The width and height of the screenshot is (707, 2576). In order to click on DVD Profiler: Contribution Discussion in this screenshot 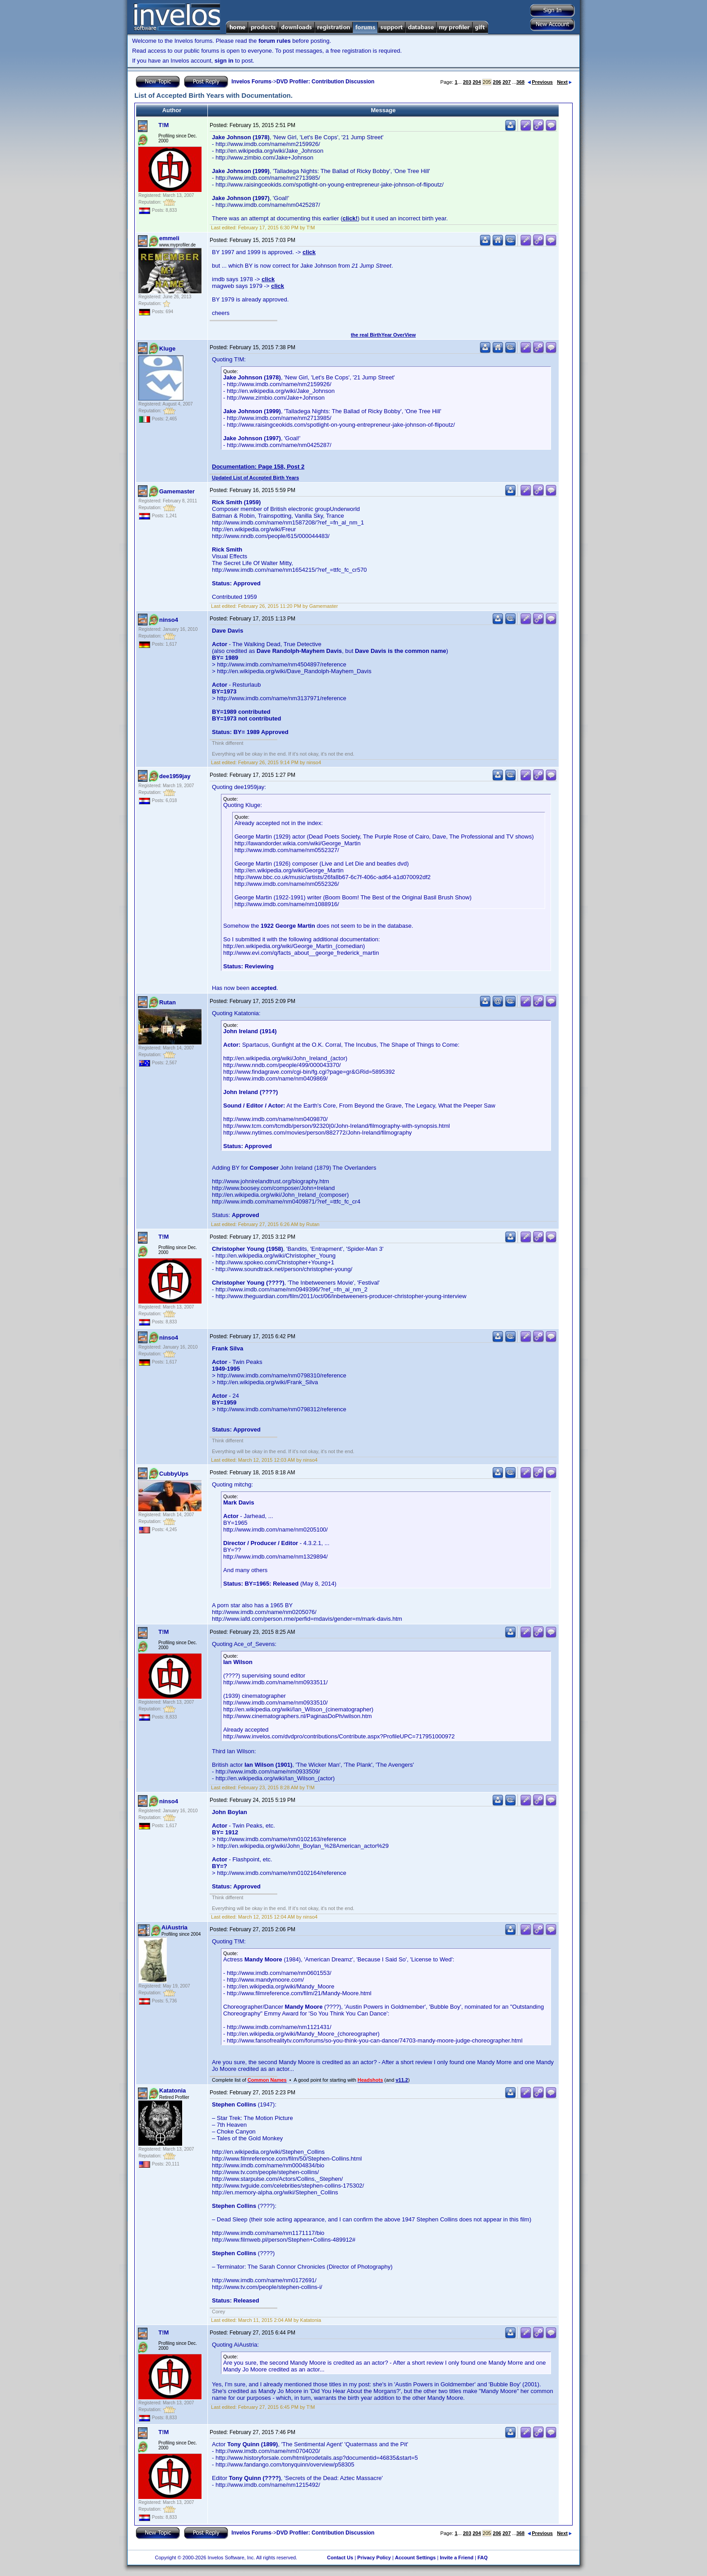, I will do `click(325, 81)`.